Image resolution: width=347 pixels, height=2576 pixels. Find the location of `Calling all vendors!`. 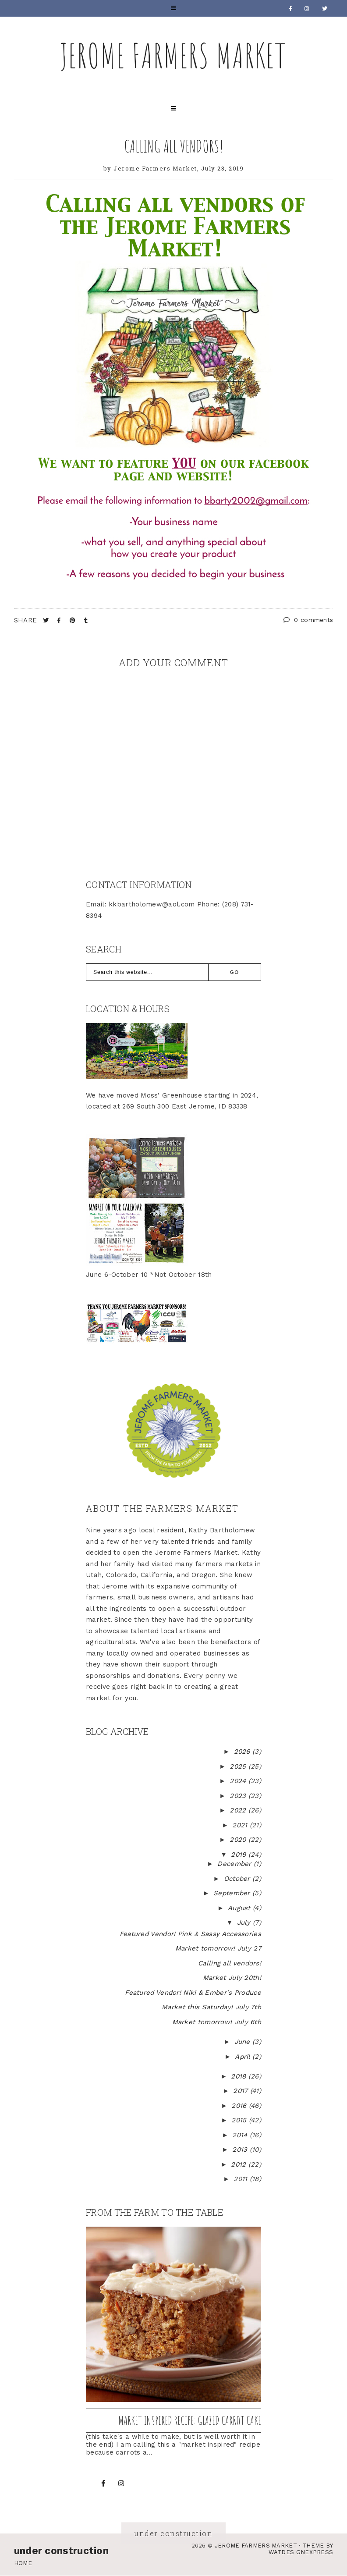

Calling all vendors! is located at coordinates (173, 145).